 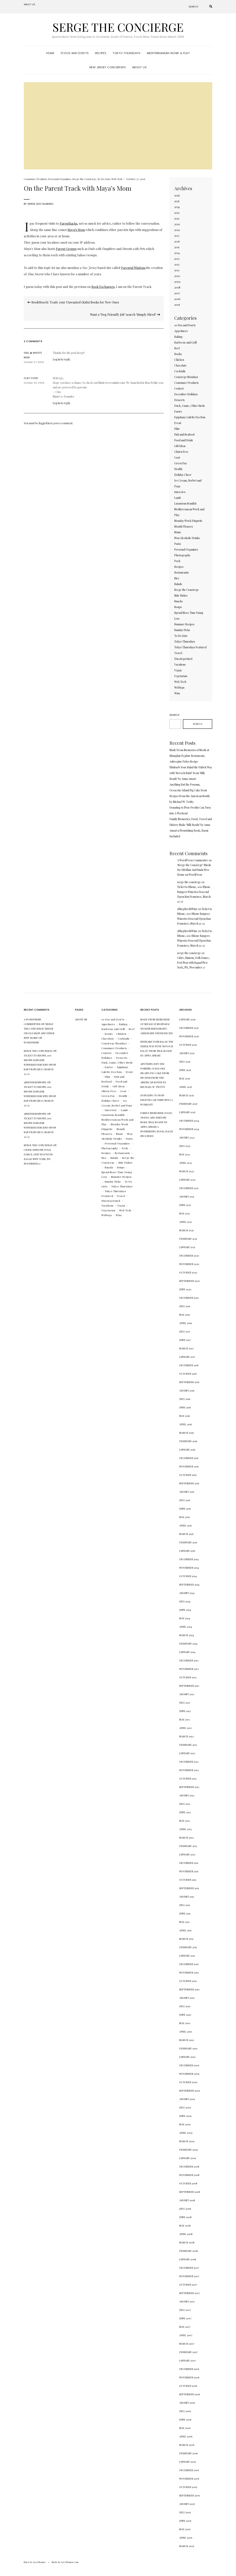 What do you see at coordinates (186, 2242) in the screenshot?
I see `March 2008` at bounding box center [186, 2242].